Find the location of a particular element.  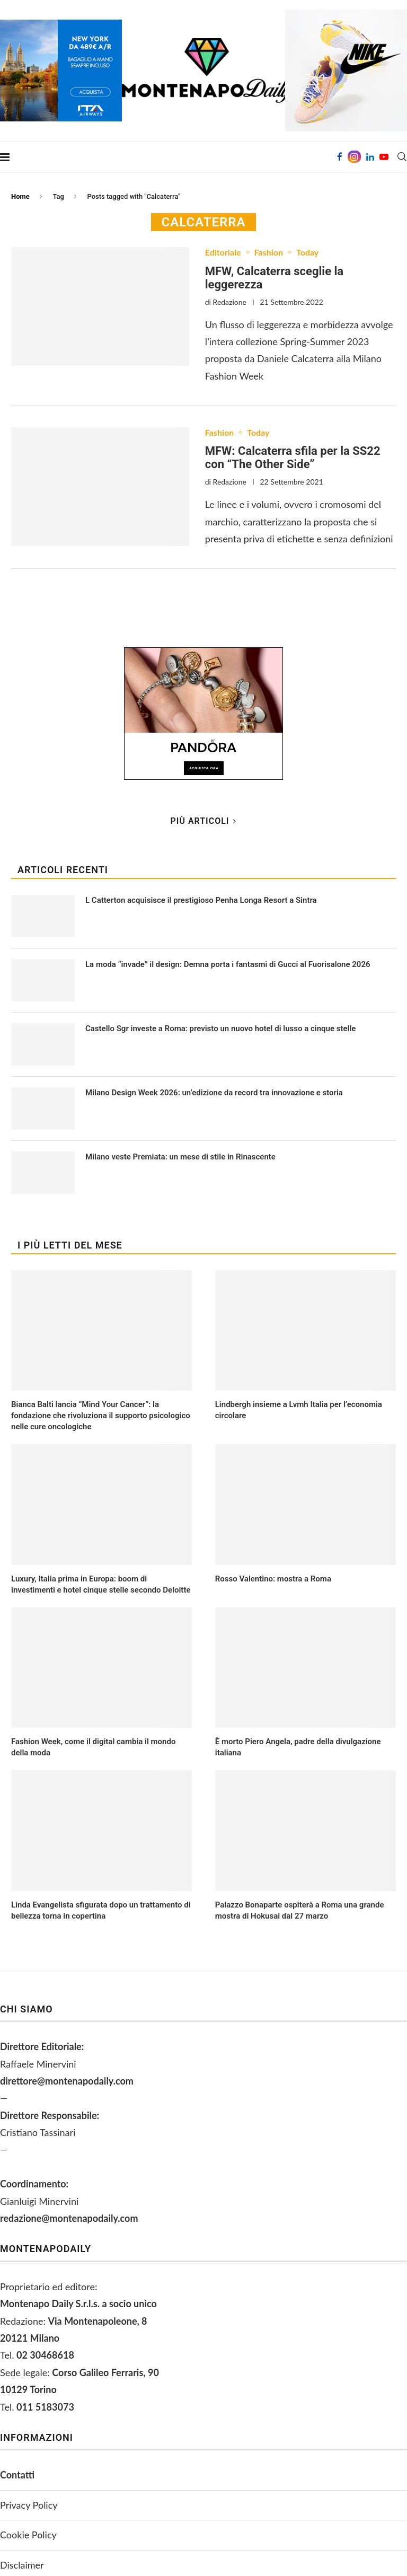

Lindbergh insieme a Lvmh Italia per l’economia circolare is located at coordinates (298, 1410).